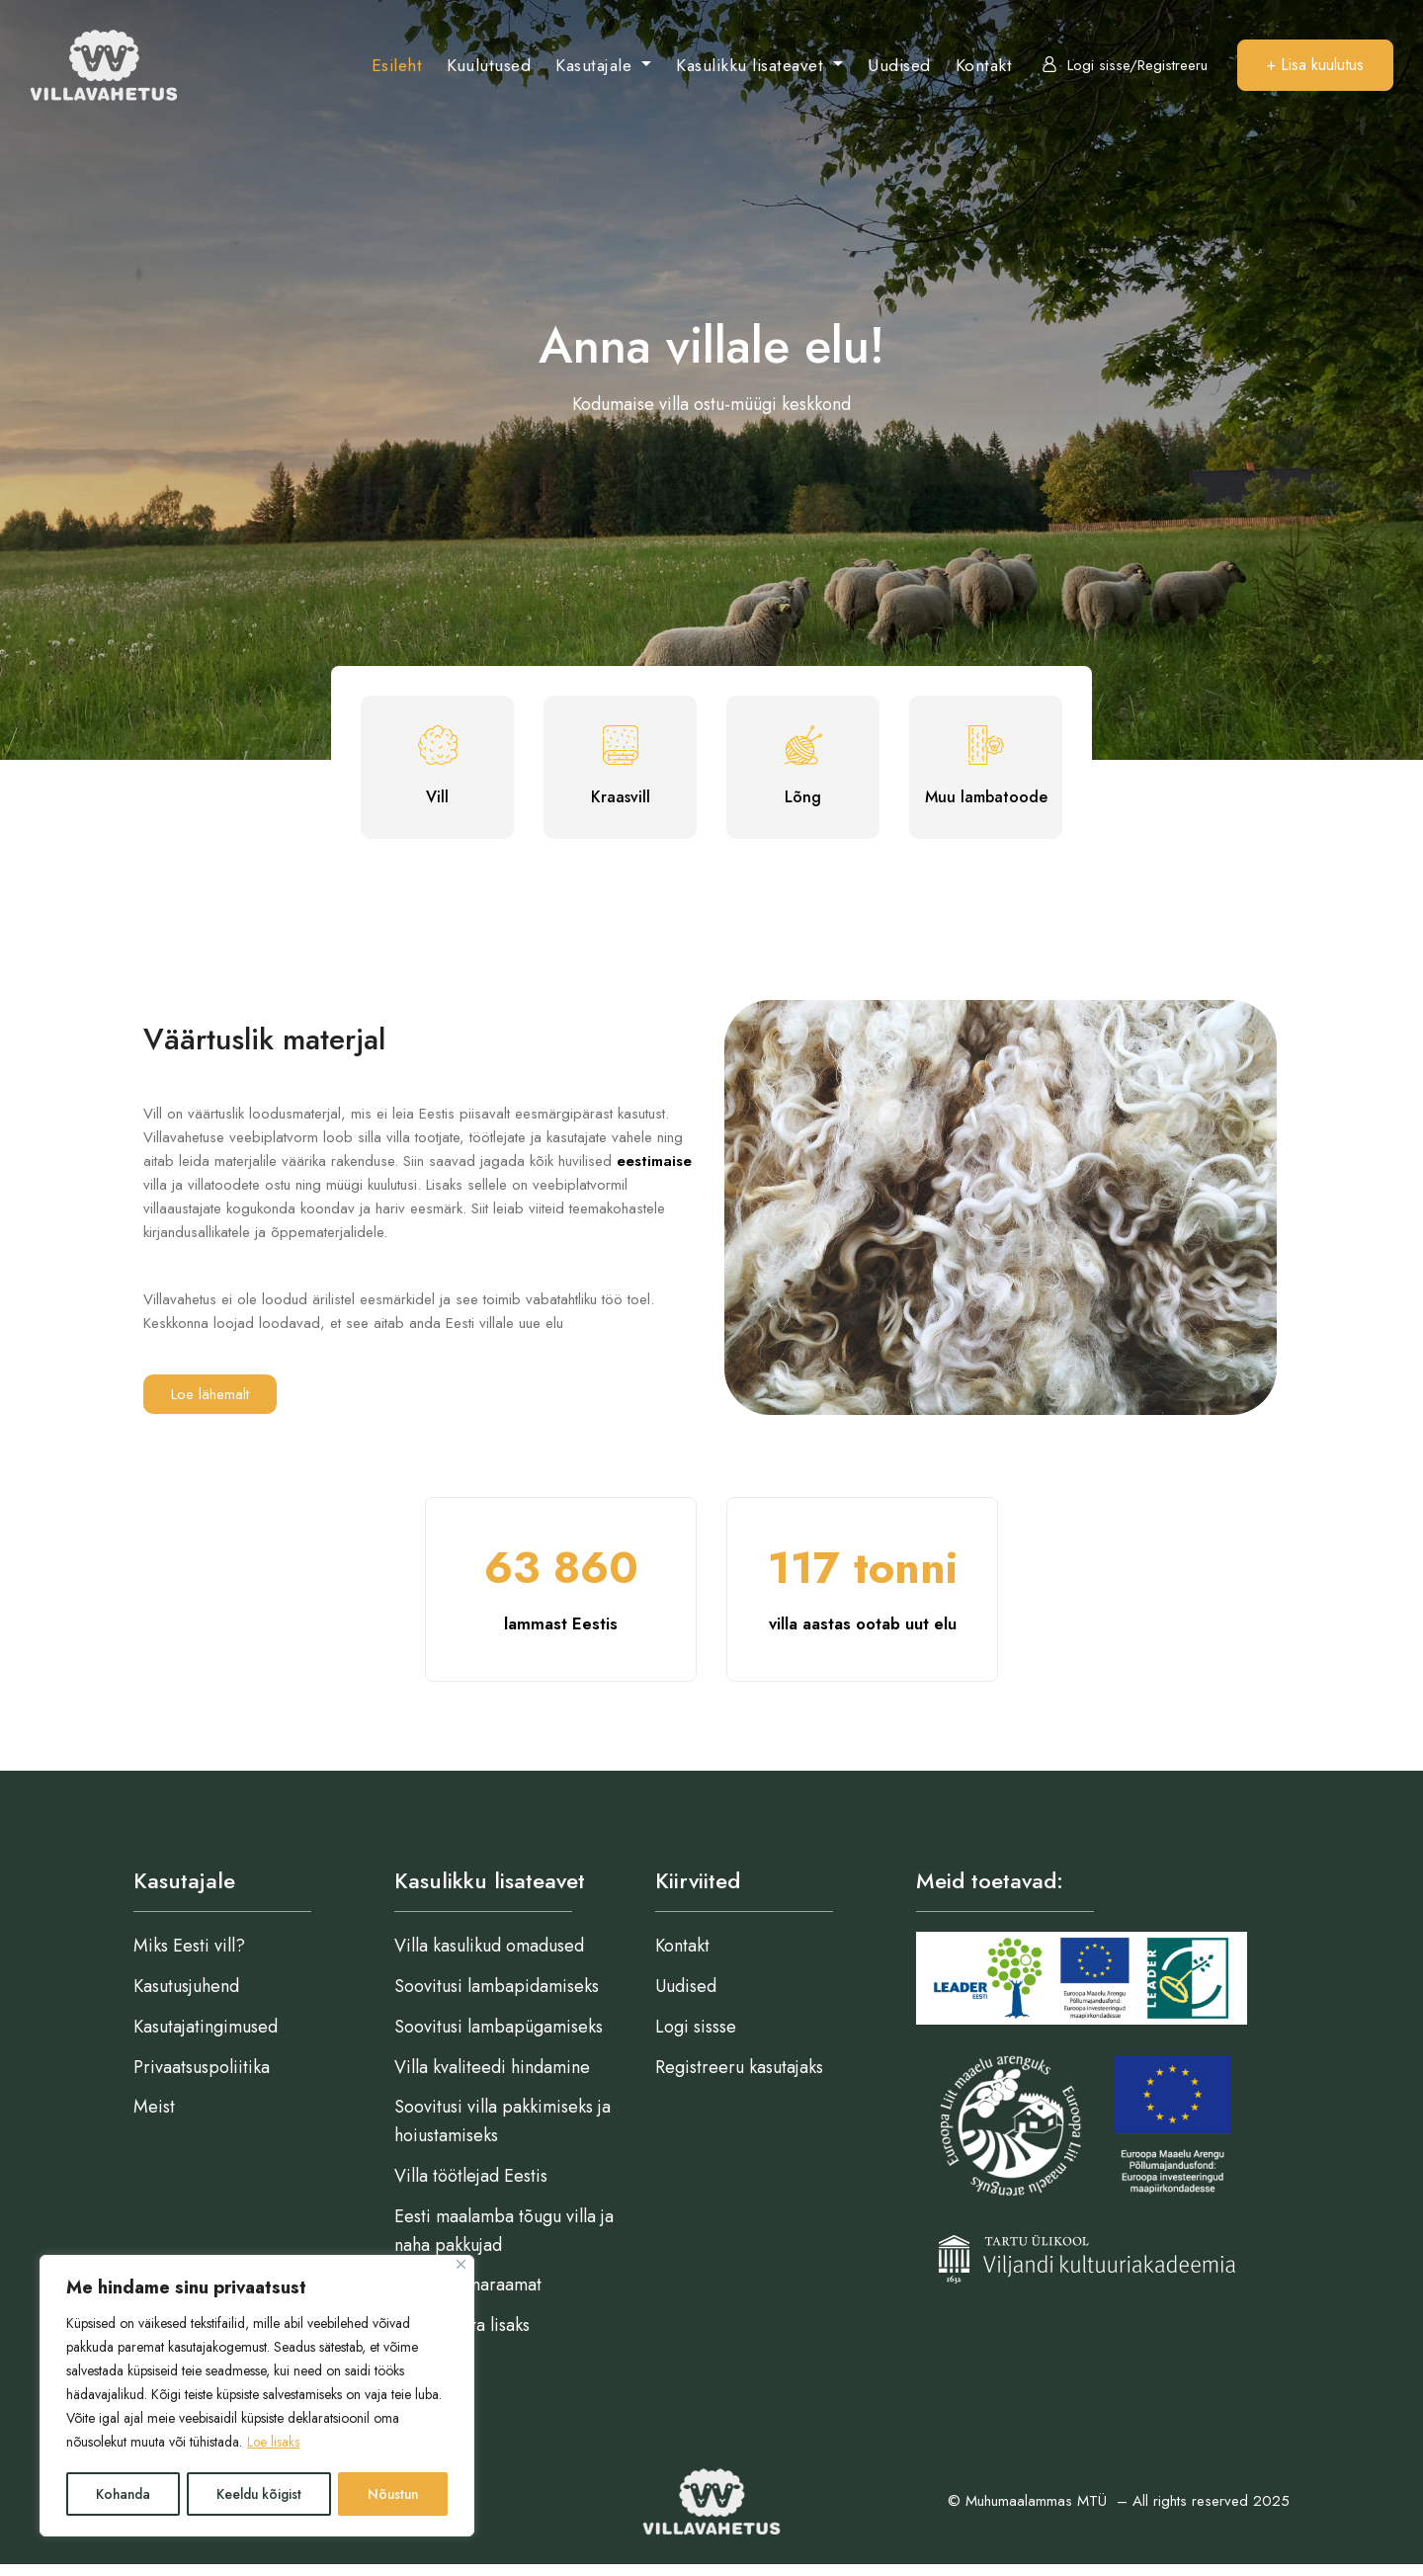 Image resolution: width=1423 pixels, height=2576 pixels. Describe the element at coordinates (461, 2267) in the screenshot. I see `[Close]` at that location.